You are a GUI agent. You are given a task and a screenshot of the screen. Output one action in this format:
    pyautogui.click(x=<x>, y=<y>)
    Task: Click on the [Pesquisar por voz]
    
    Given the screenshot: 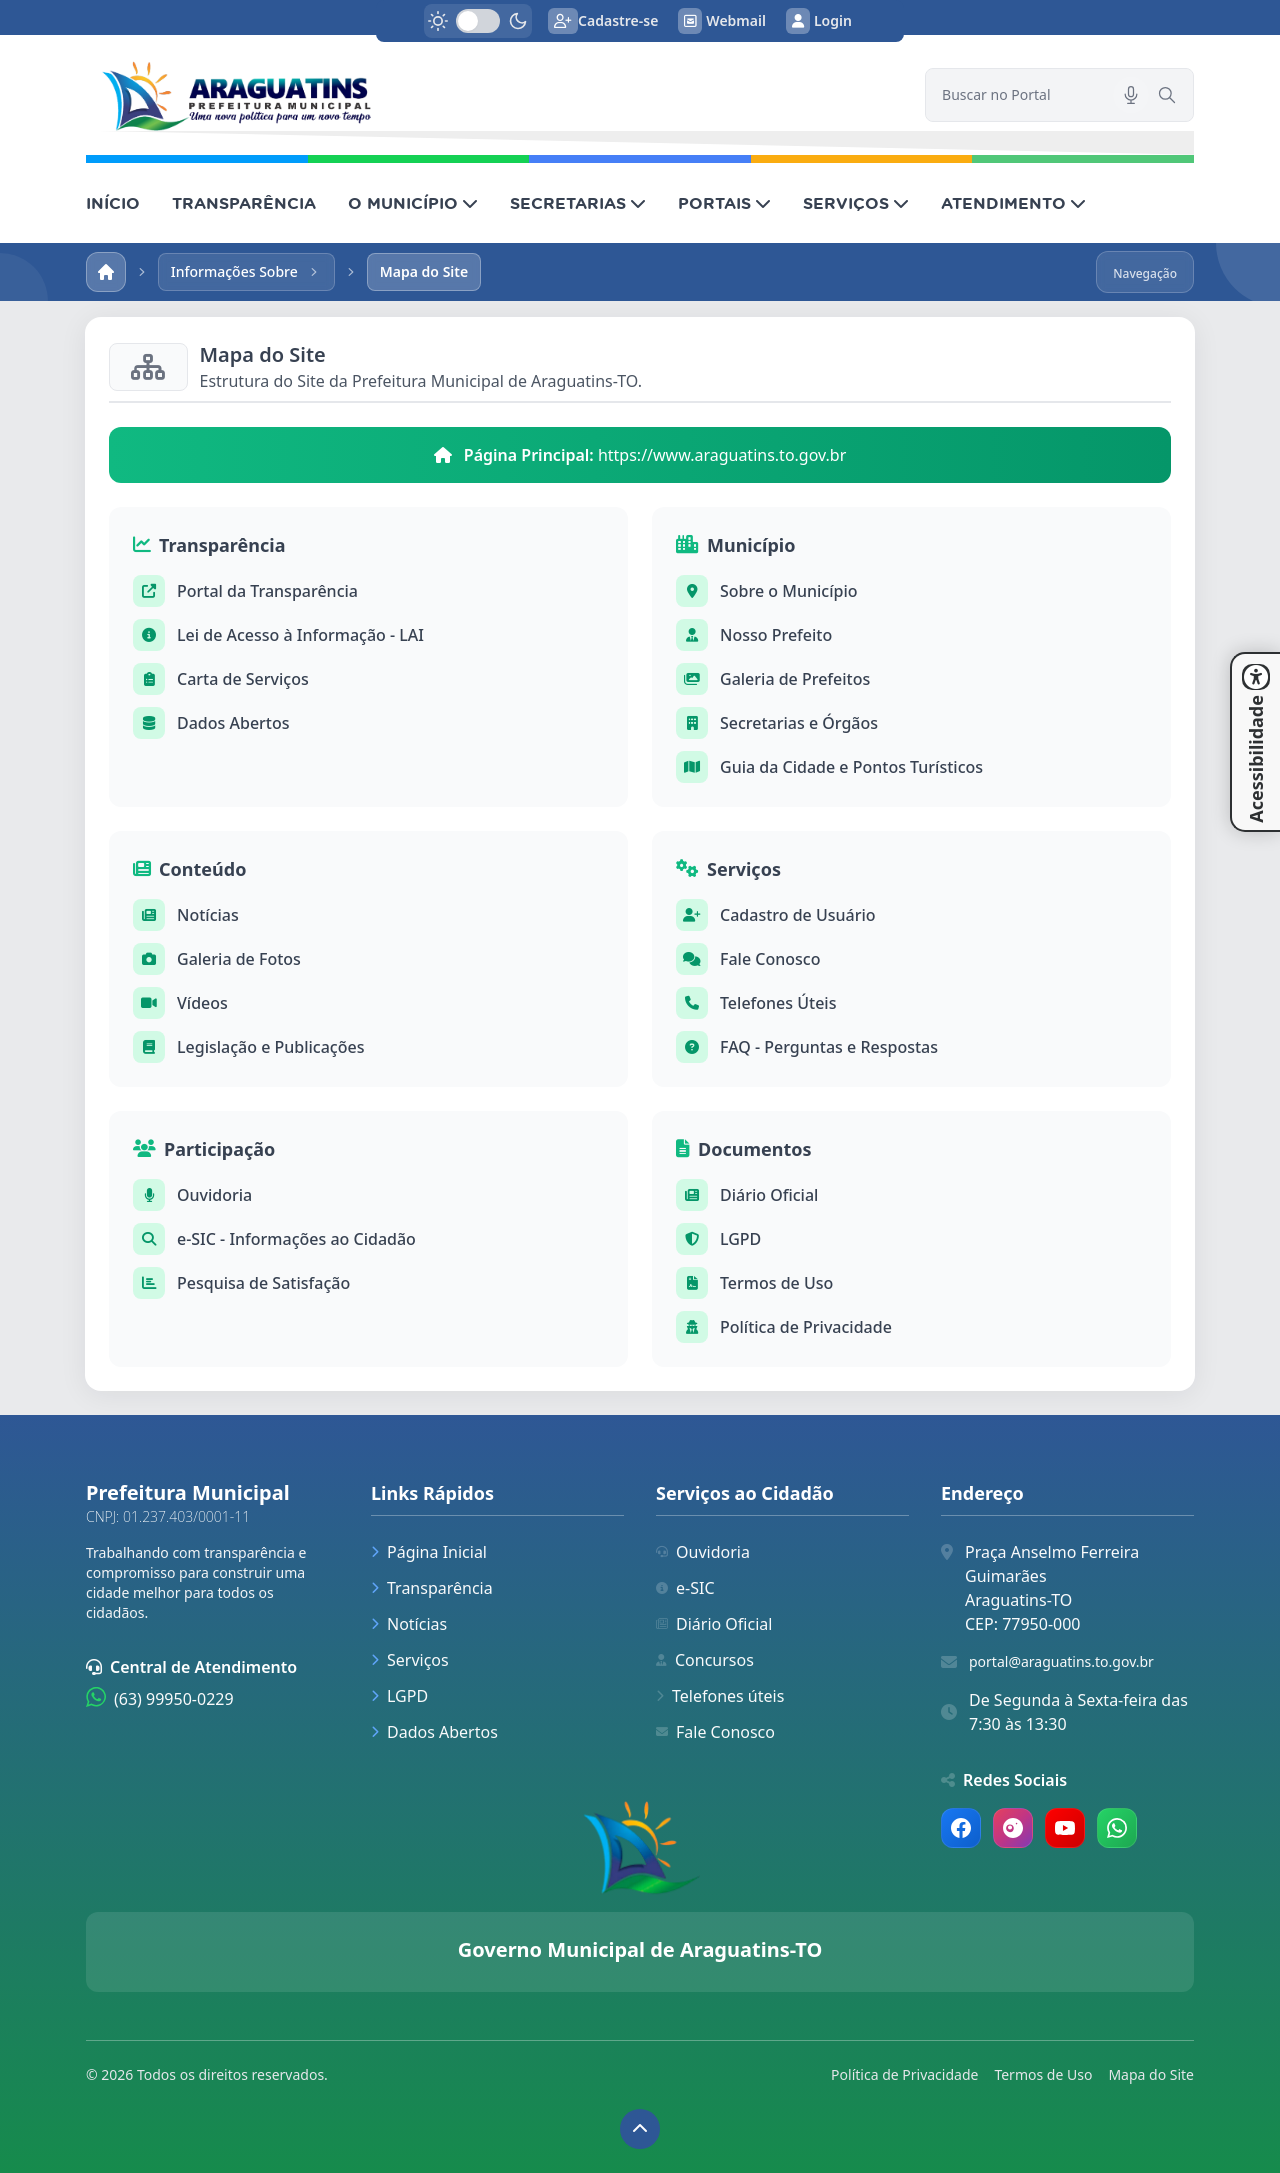 What is the action you would take?
    pyautogui.click(x=1131, y=95)
    